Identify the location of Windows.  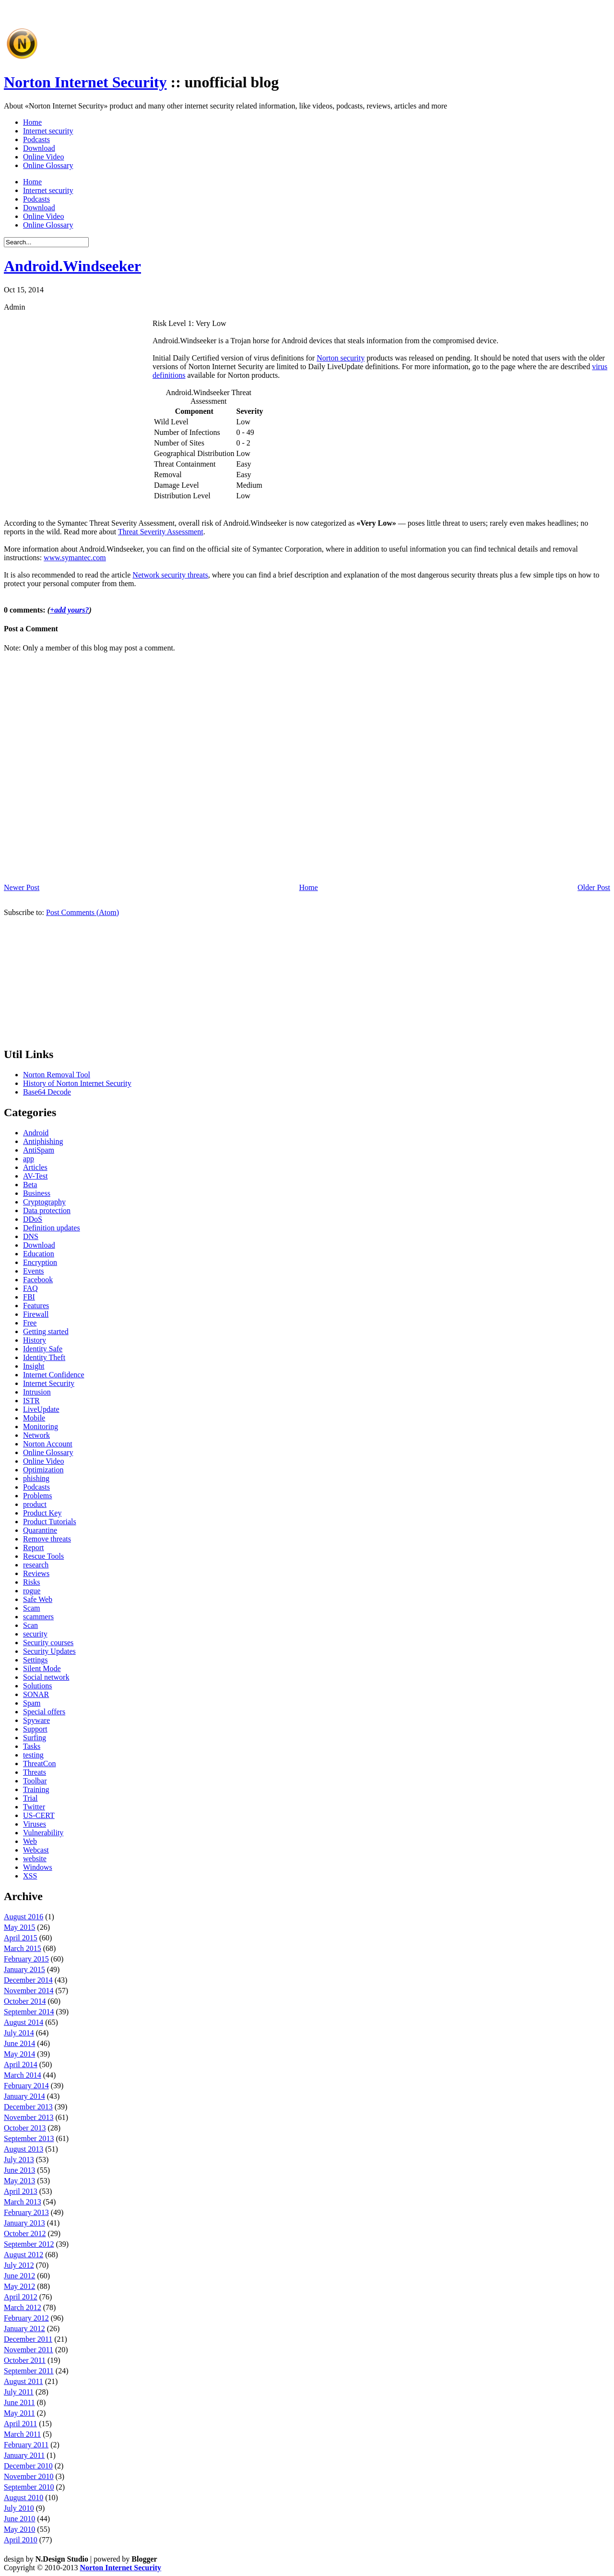
(37, 1867).